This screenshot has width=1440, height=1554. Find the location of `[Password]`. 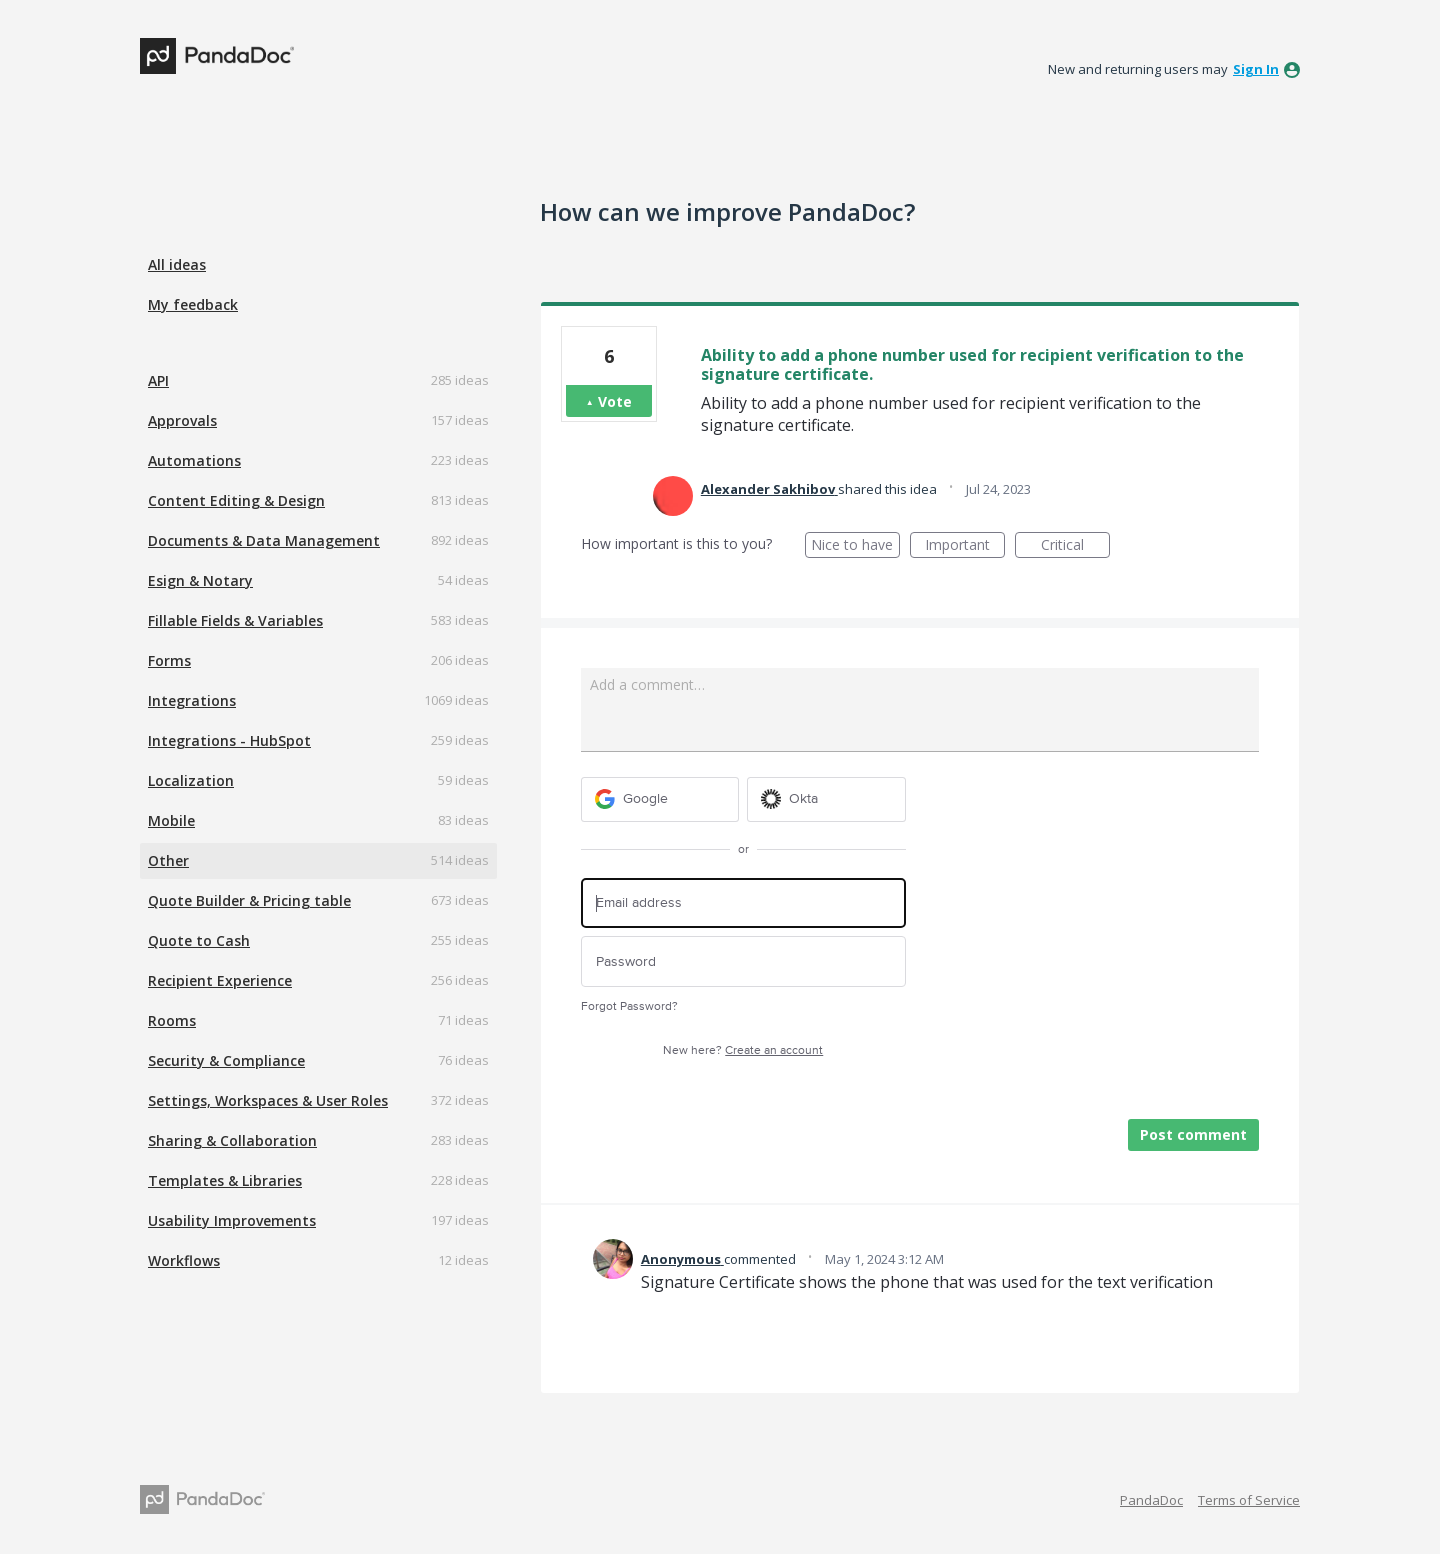

[Password] is located at coordinates (743, 961).